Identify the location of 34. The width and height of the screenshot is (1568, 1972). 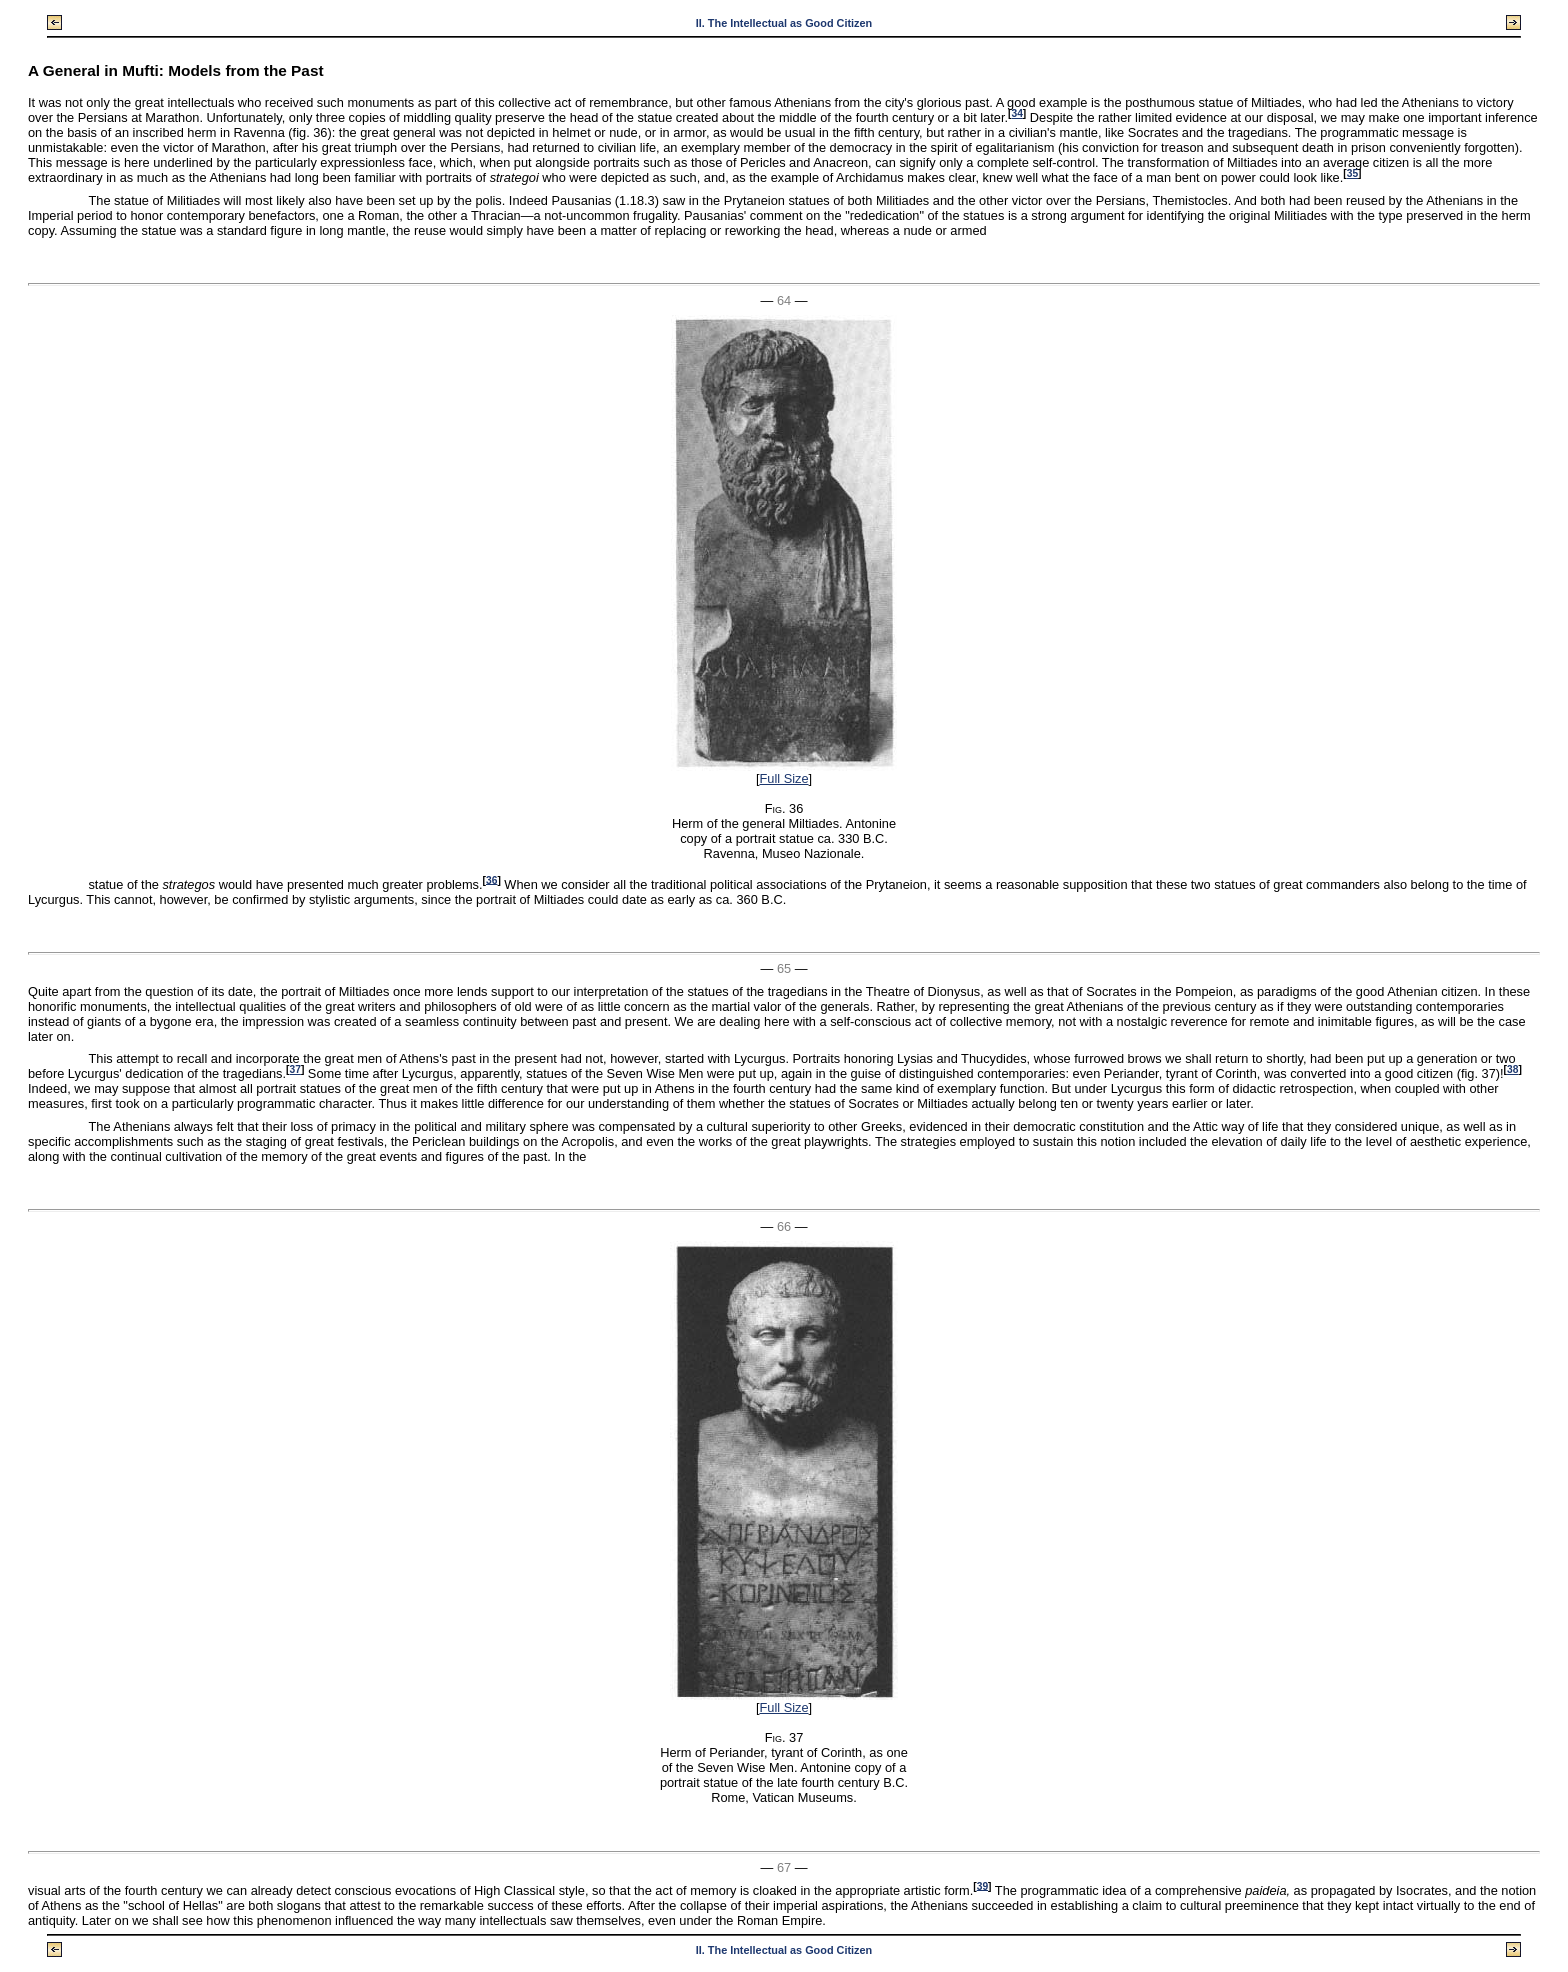
(1016, 113).